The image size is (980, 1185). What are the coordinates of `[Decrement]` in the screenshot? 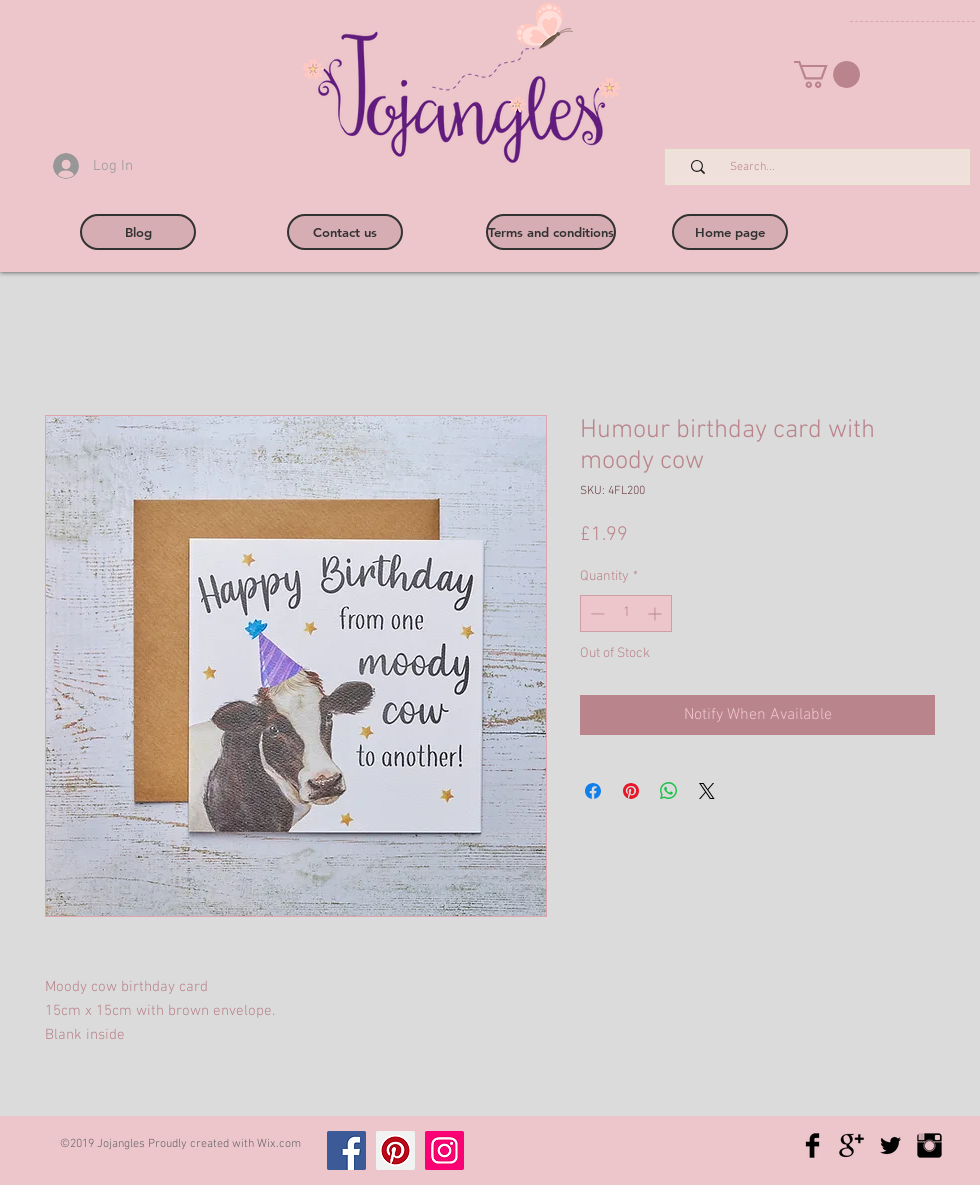 It's located at (595, 613).